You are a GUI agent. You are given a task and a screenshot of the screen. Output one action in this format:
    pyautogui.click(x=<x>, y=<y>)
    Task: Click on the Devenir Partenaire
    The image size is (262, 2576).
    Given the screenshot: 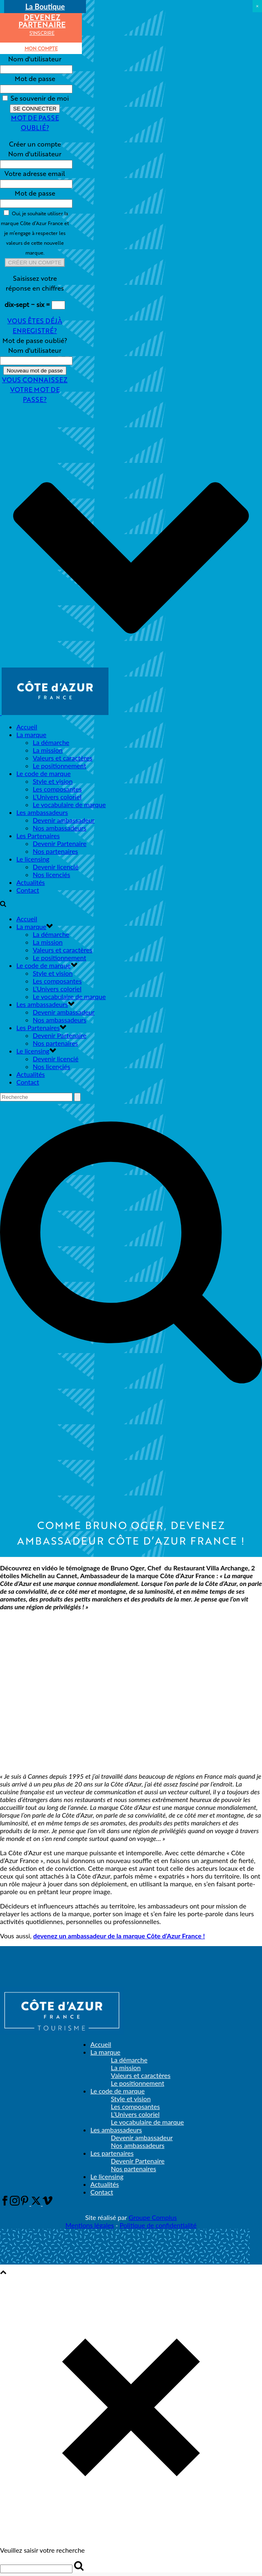 What is the action you would take?
    pyautogui.click(x=59, y=843)
    